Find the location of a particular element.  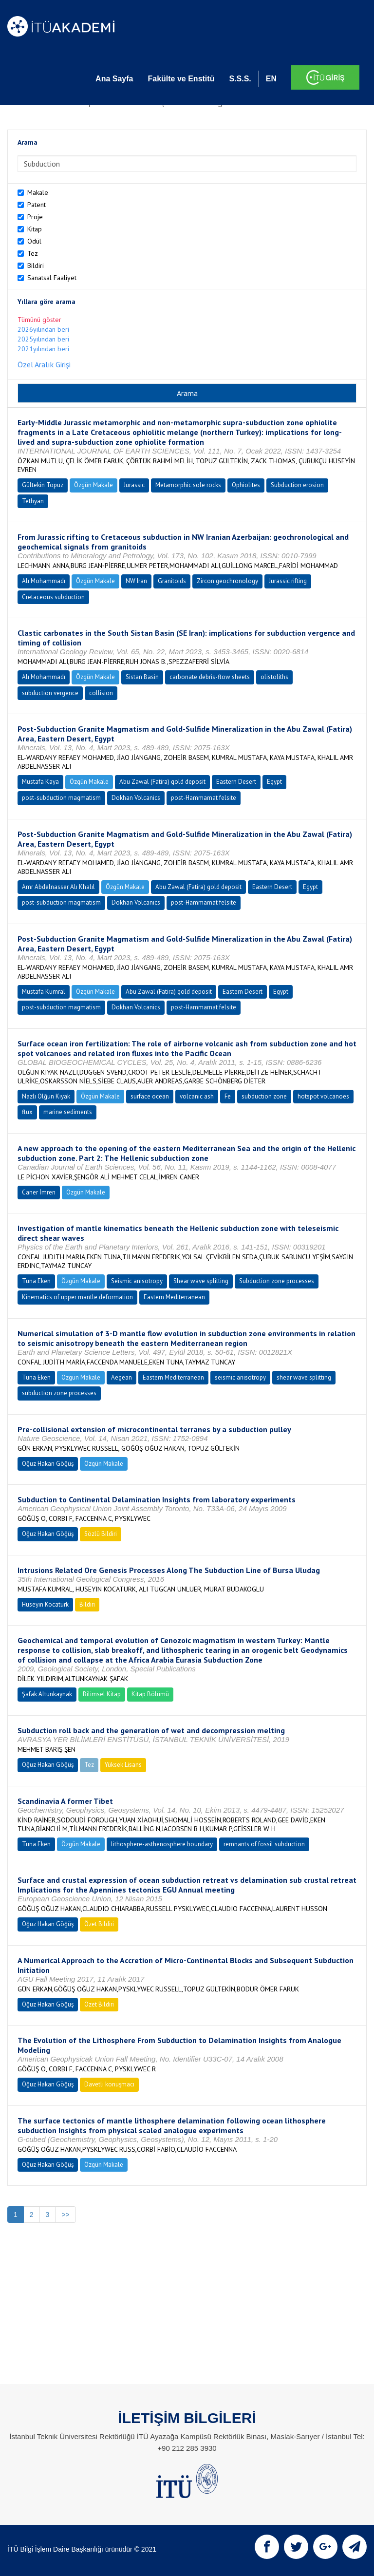

Eastern Desert is located at coordinates (236, 781).